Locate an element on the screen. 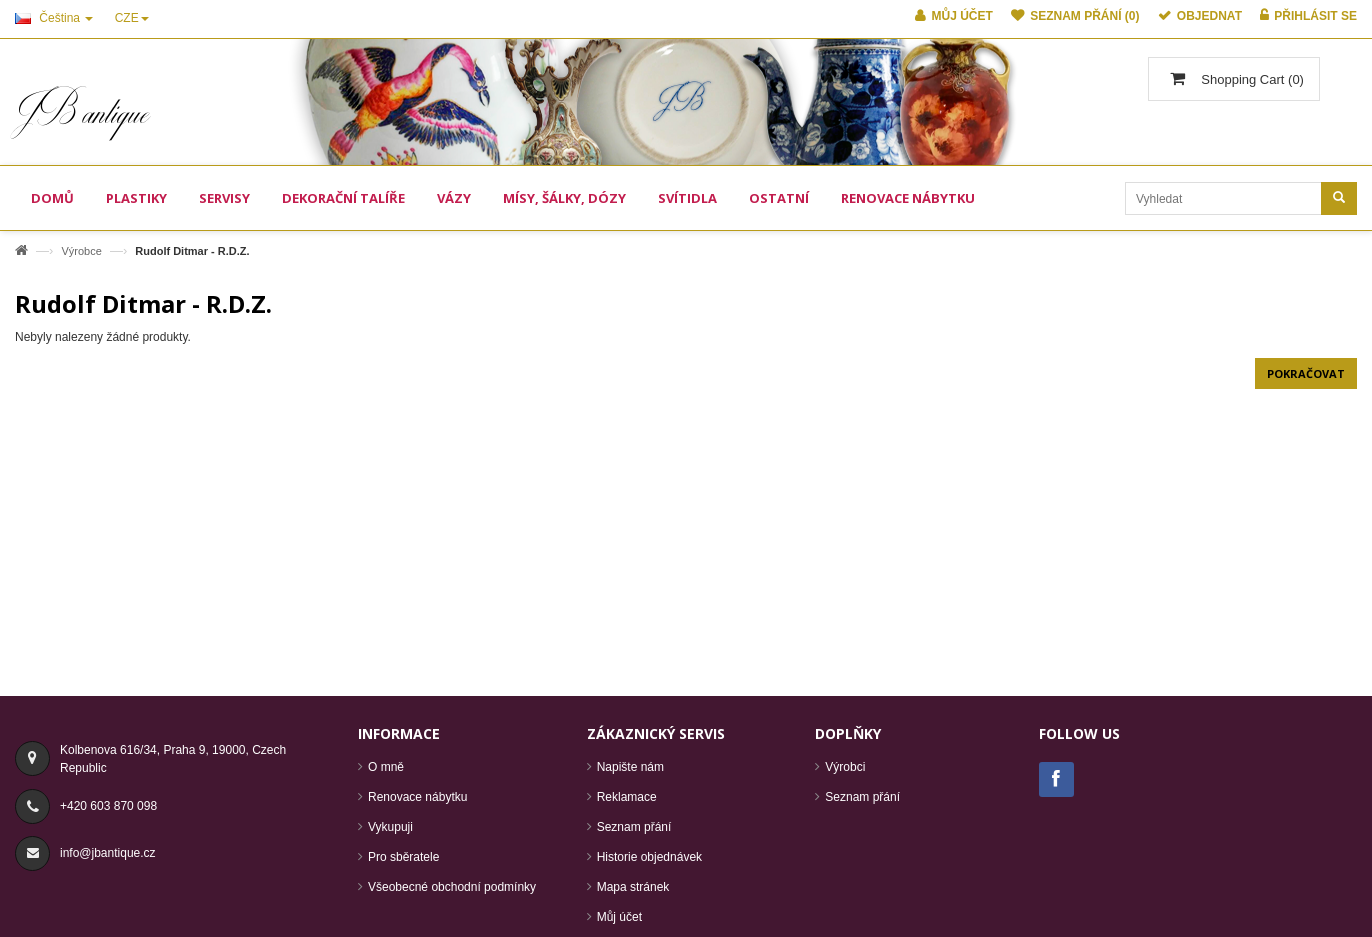  info@jbantique.cz is located at coordinates (108, 853).